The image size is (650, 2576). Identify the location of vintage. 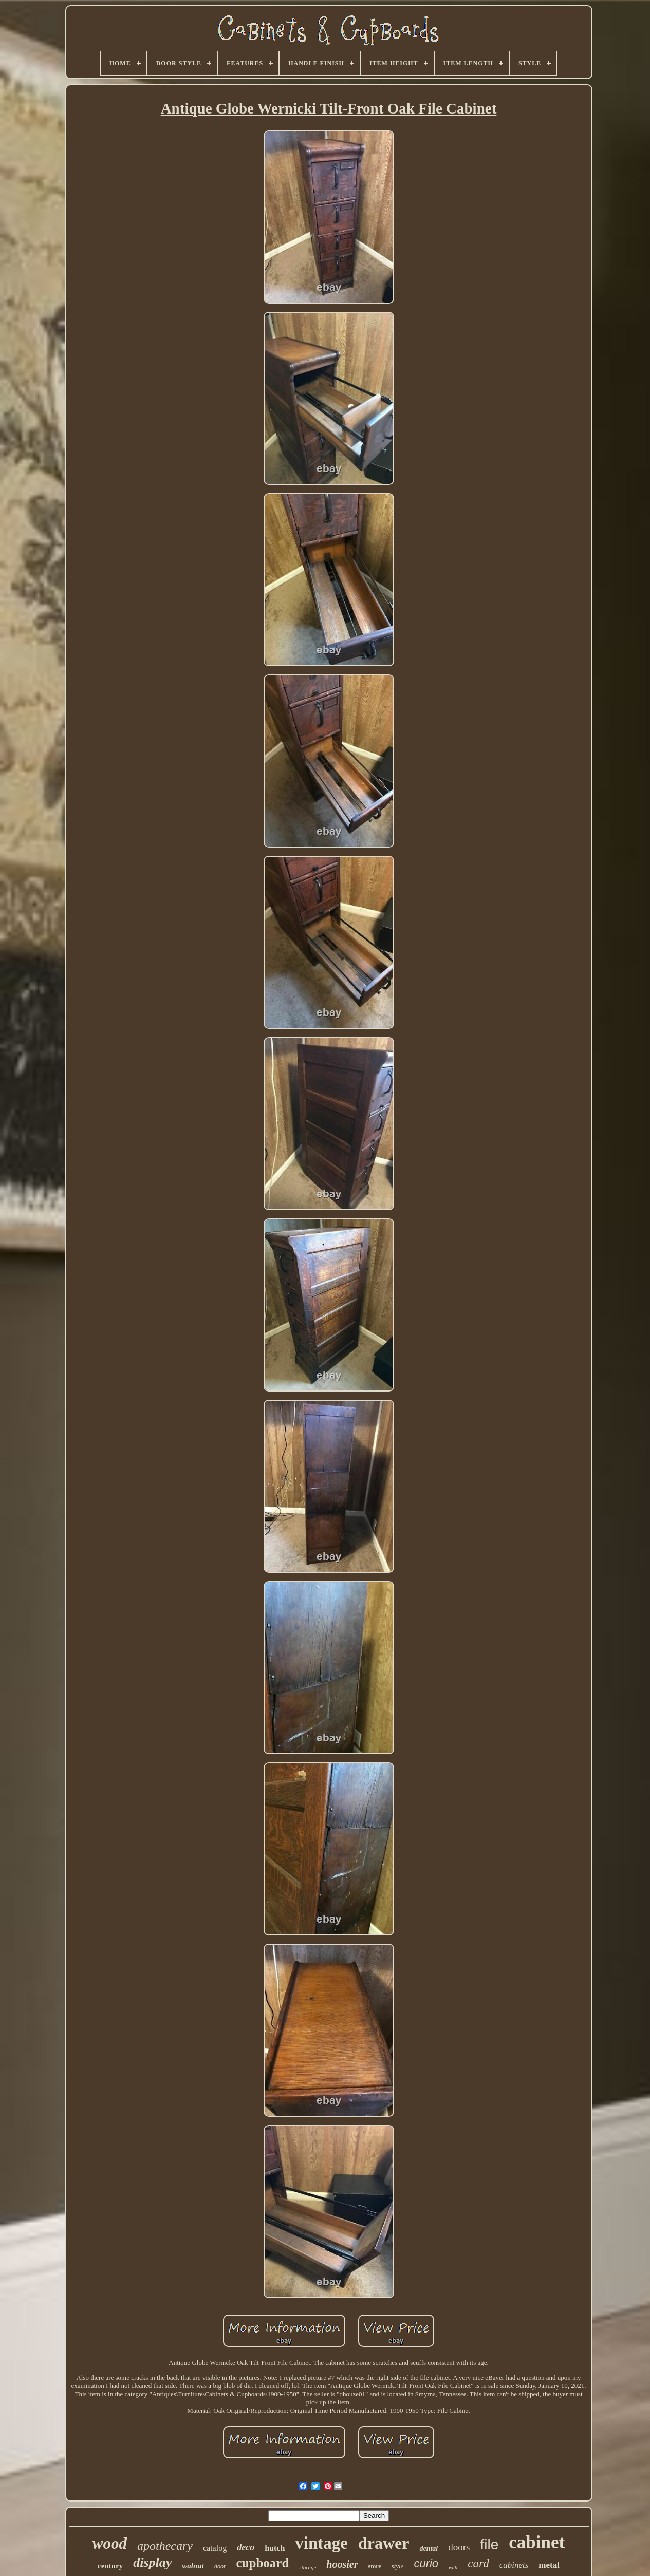
(321, 2543).